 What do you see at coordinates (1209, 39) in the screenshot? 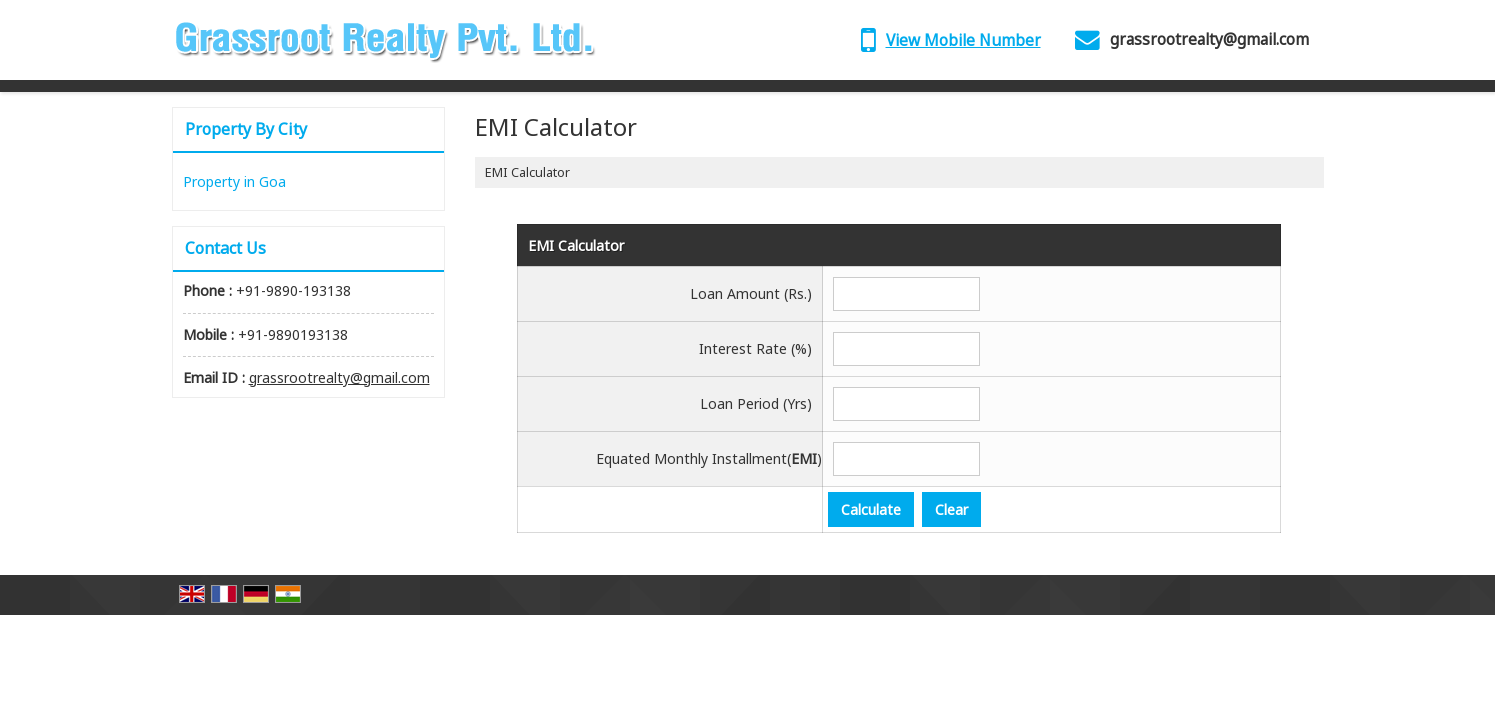
I see `grassrootrealty@gmail.com` at bounding box center [1209, 39].